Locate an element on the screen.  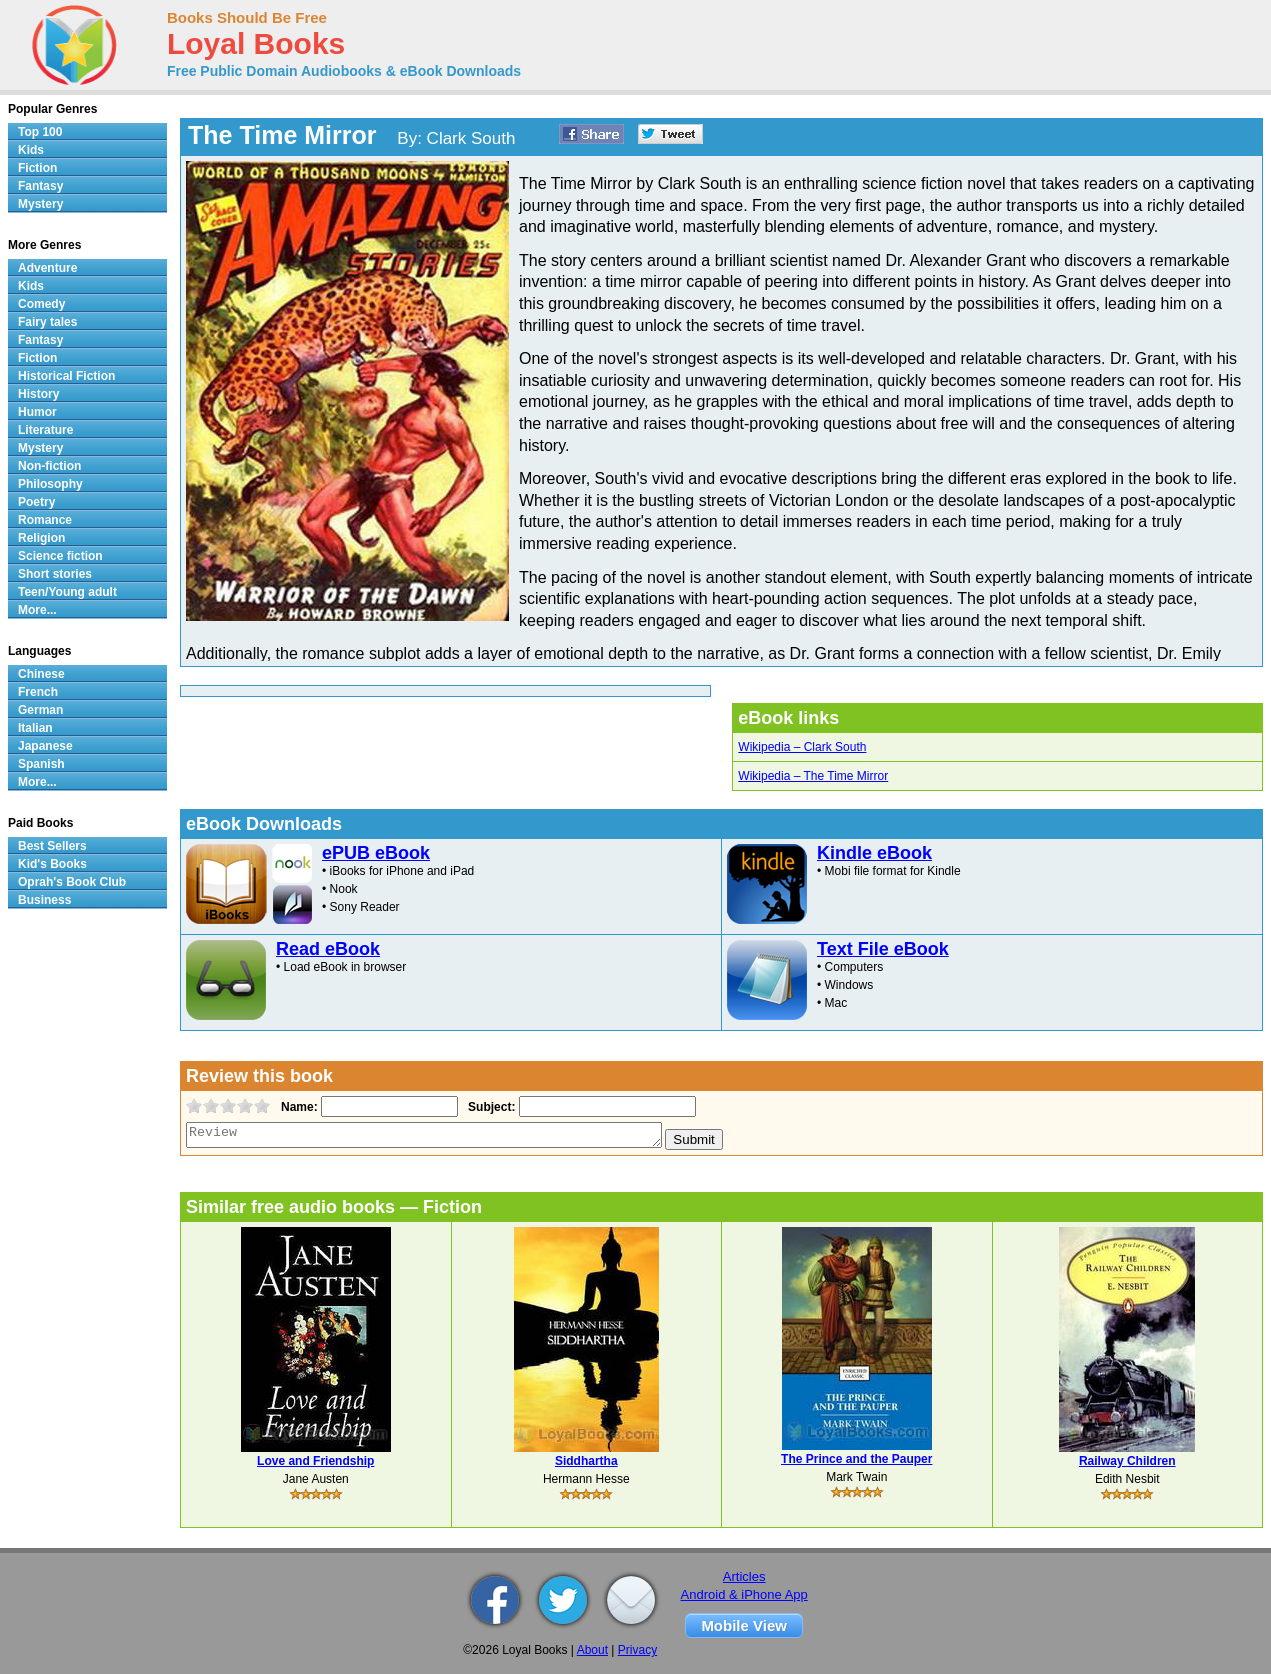
French is located at coordinates (38, 692).